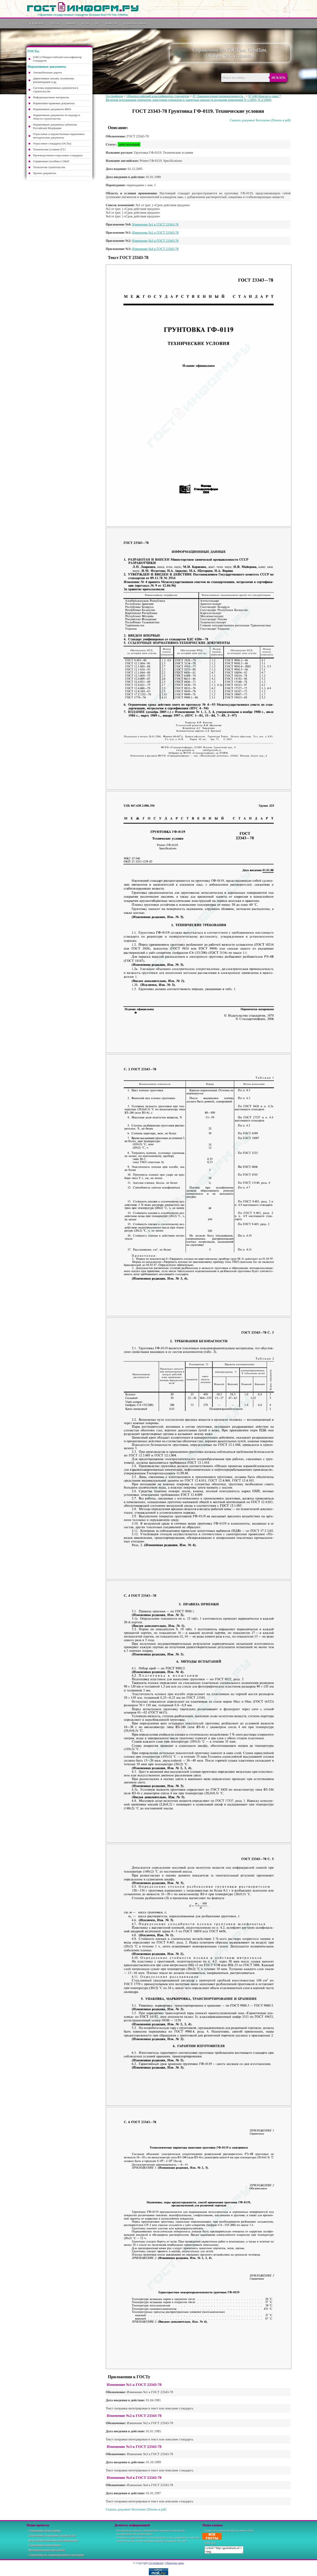 This screenshot has width=317, height=2576. What do you see at coordinates (45, 2545) in the screenshot?
I see `Справочник подшипников` at bounding box center [45, 2545].